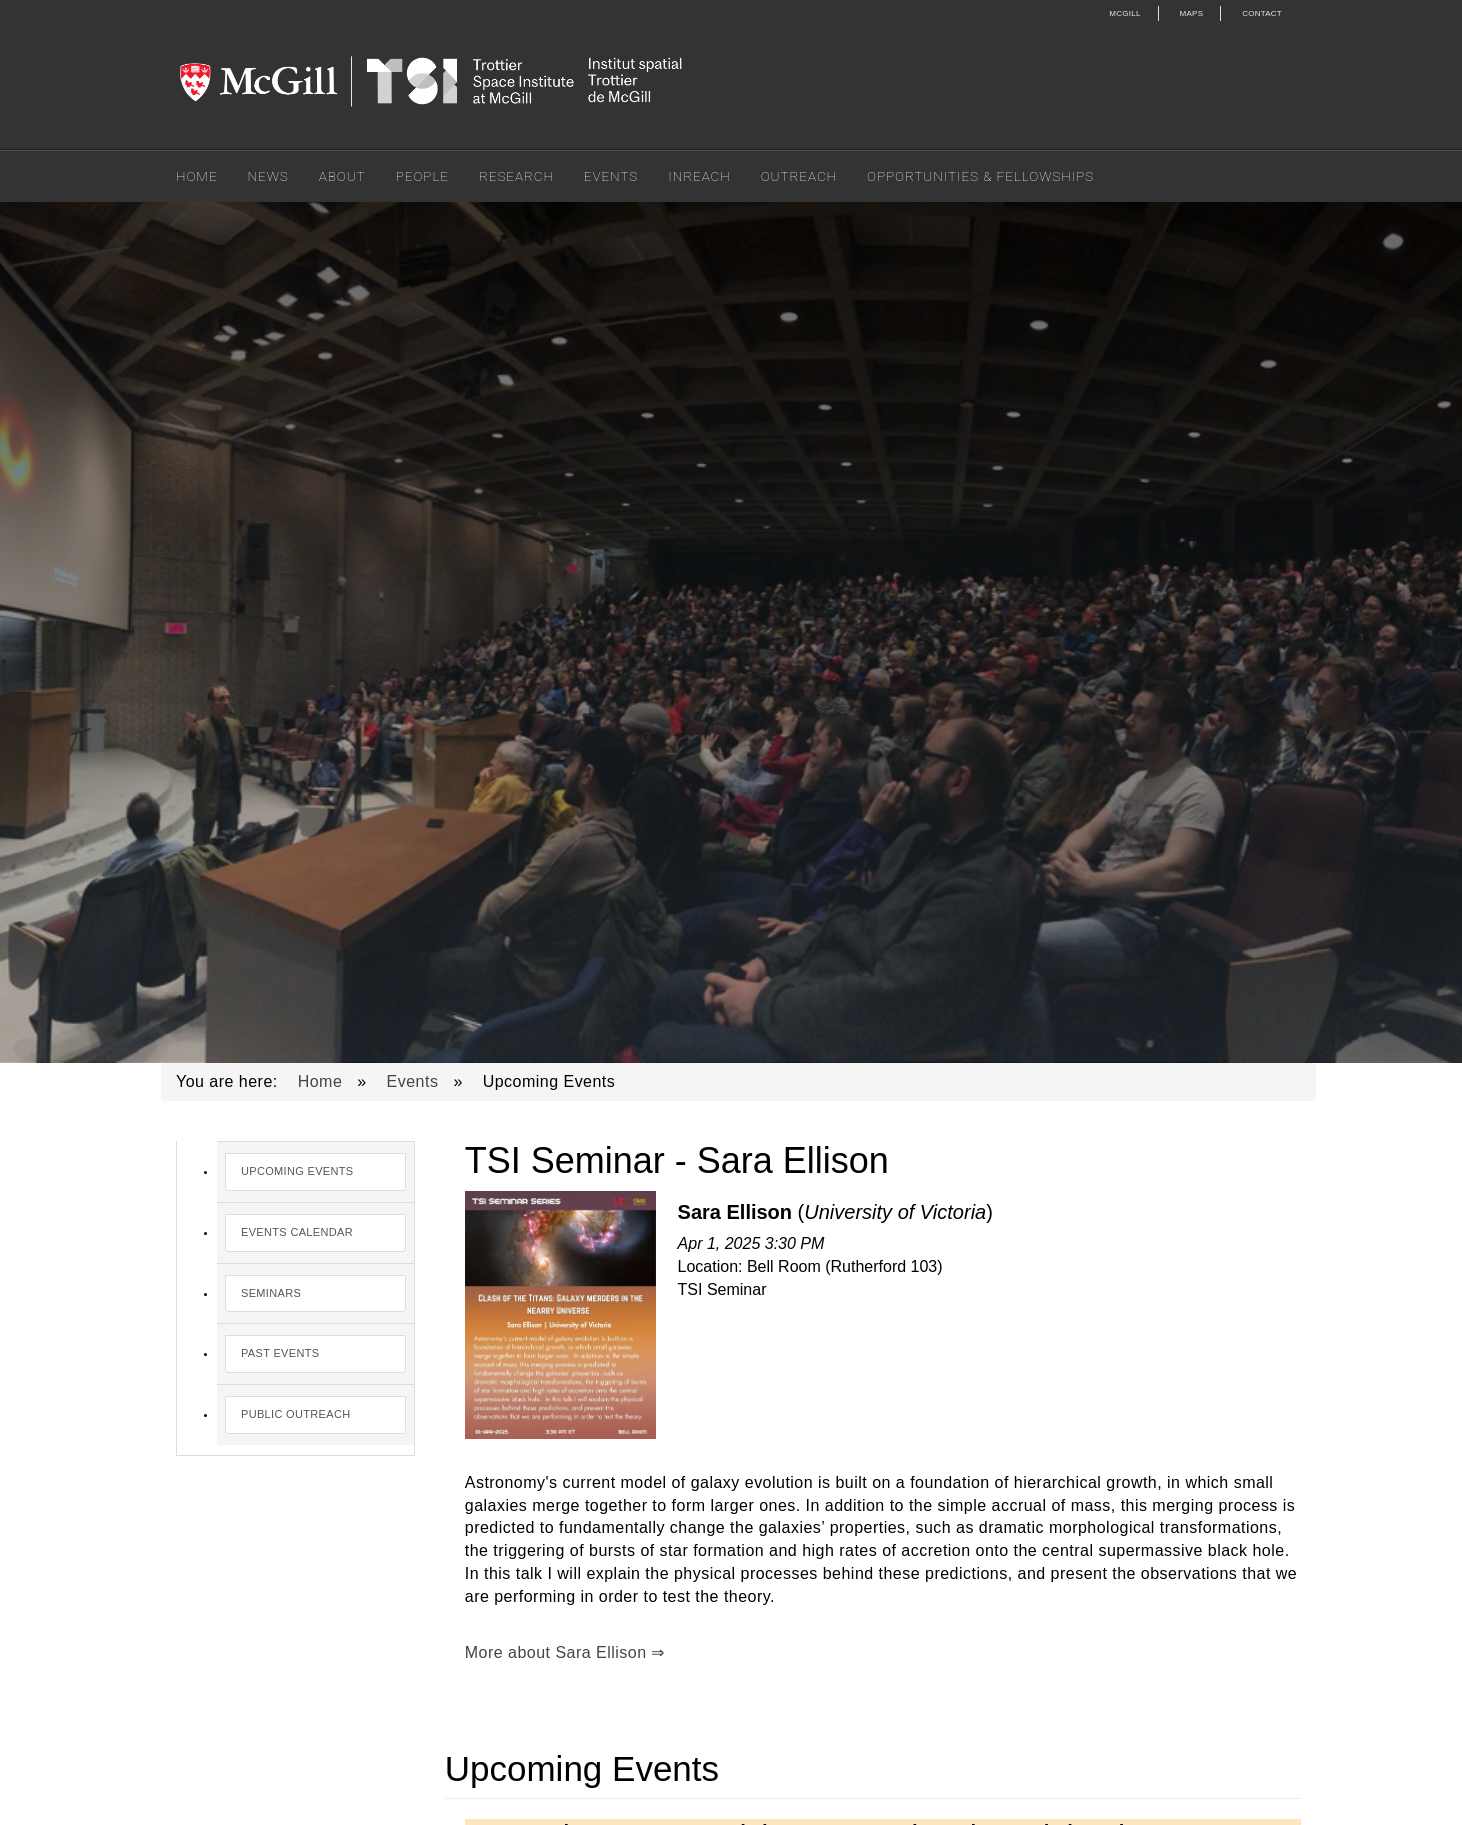 The width and height of the screenshot is (1462, 1825). I want to click on Research, so click(516, 176).